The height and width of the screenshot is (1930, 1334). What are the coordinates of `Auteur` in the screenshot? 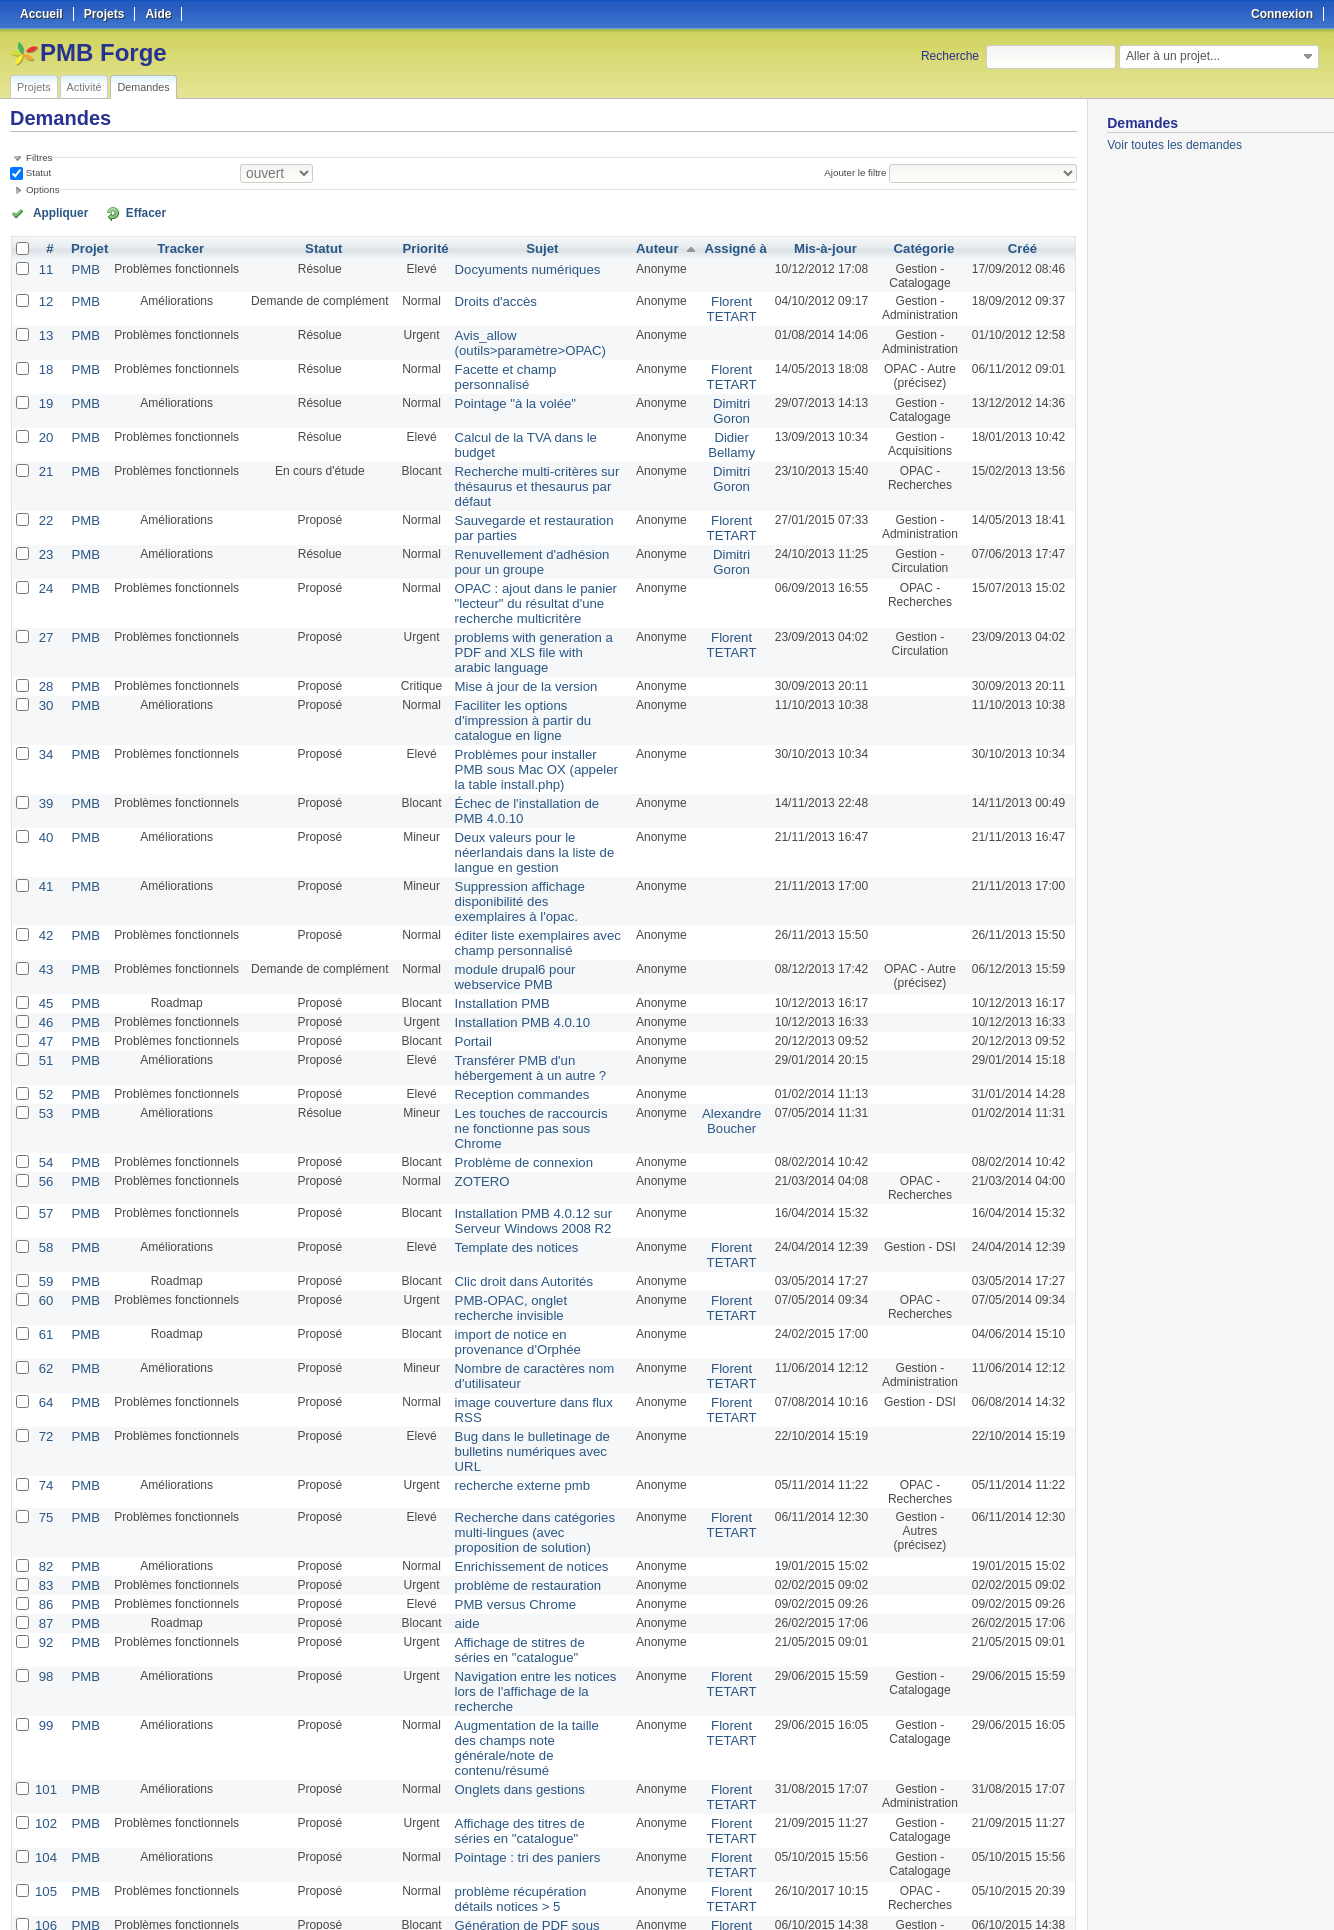 It's located at (655, 247).